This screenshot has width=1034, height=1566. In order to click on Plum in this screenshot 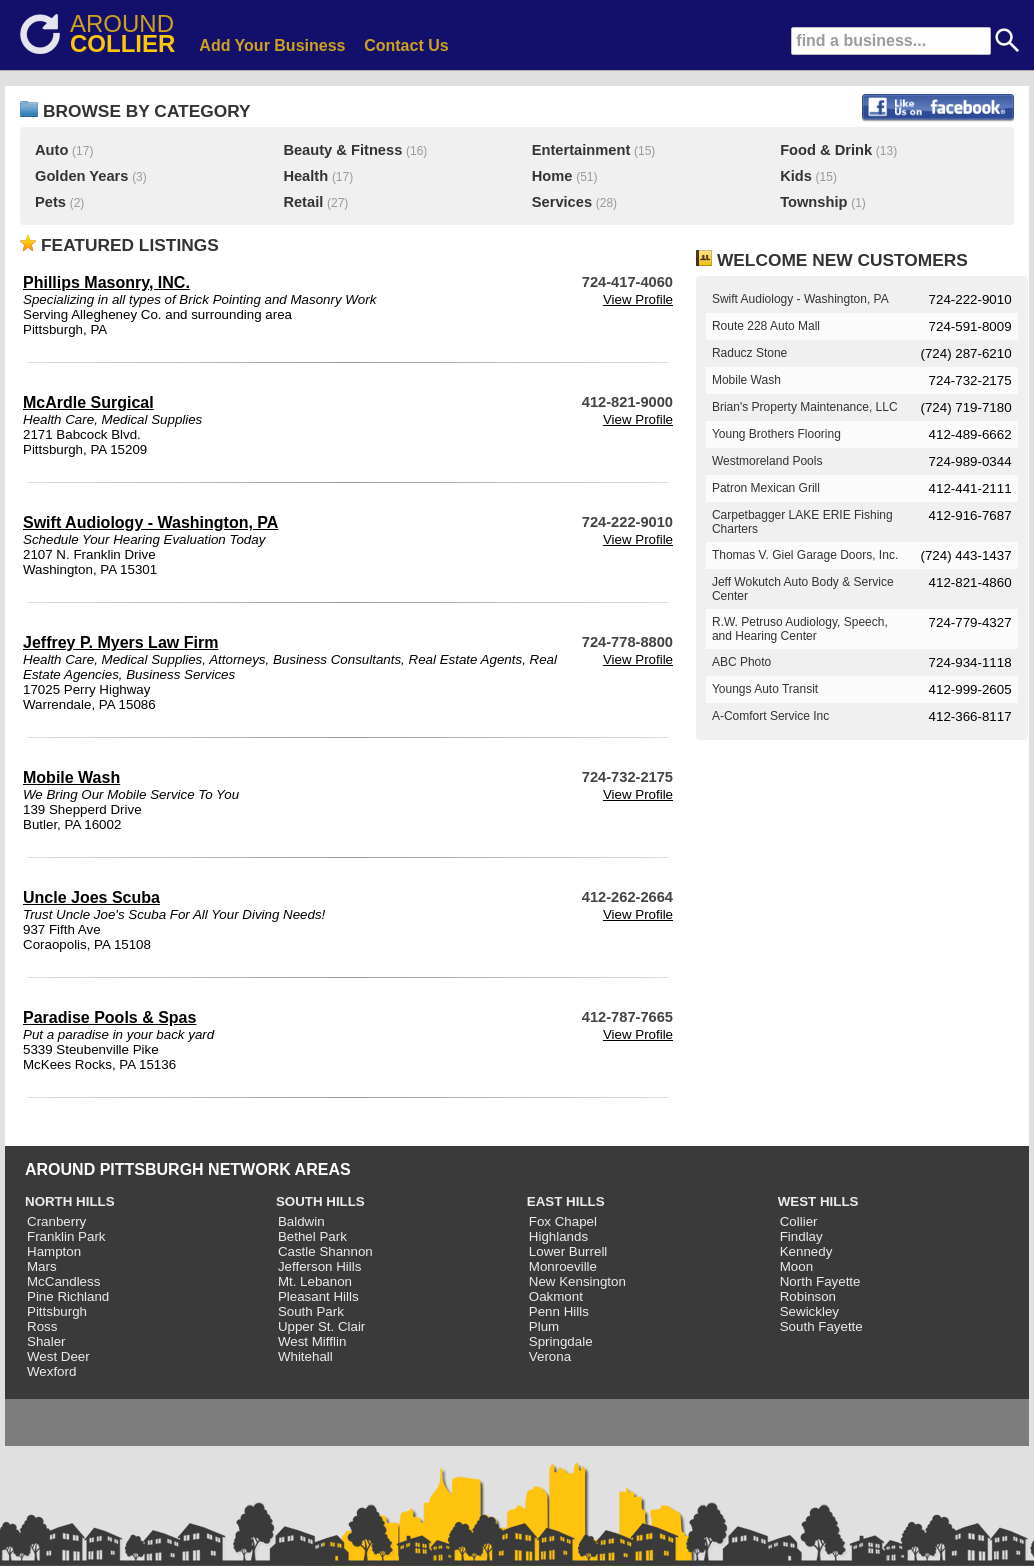, I will do `click(544, 1326)`.